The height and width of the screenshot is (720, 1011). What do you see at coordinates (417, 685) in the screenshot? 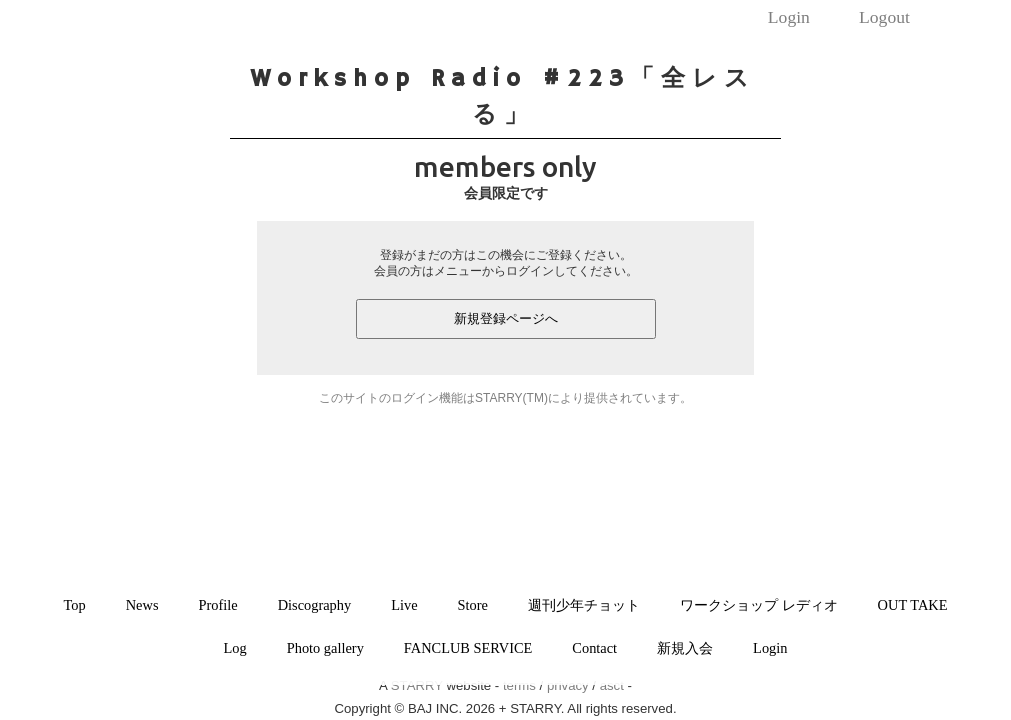
I see `STARRY` at bounding box center [417, 685].